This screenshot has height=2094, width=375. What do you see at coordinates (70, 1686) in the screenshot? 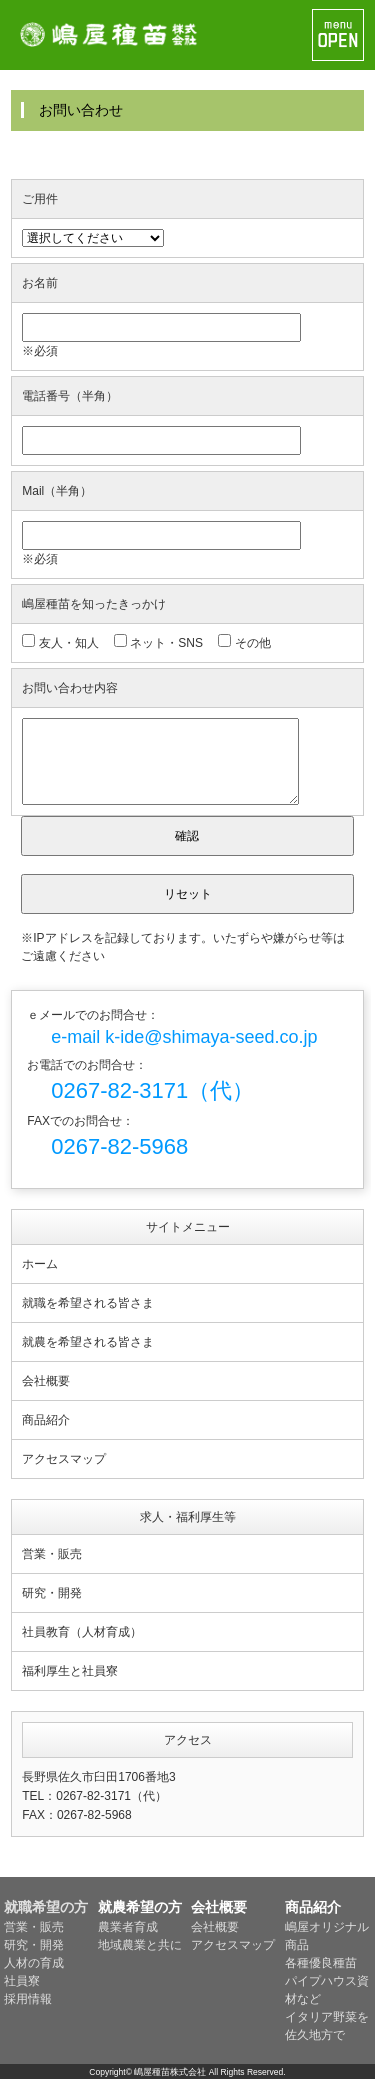
I see `福利厚生と社員寮` at bounding box center [70, 1686].